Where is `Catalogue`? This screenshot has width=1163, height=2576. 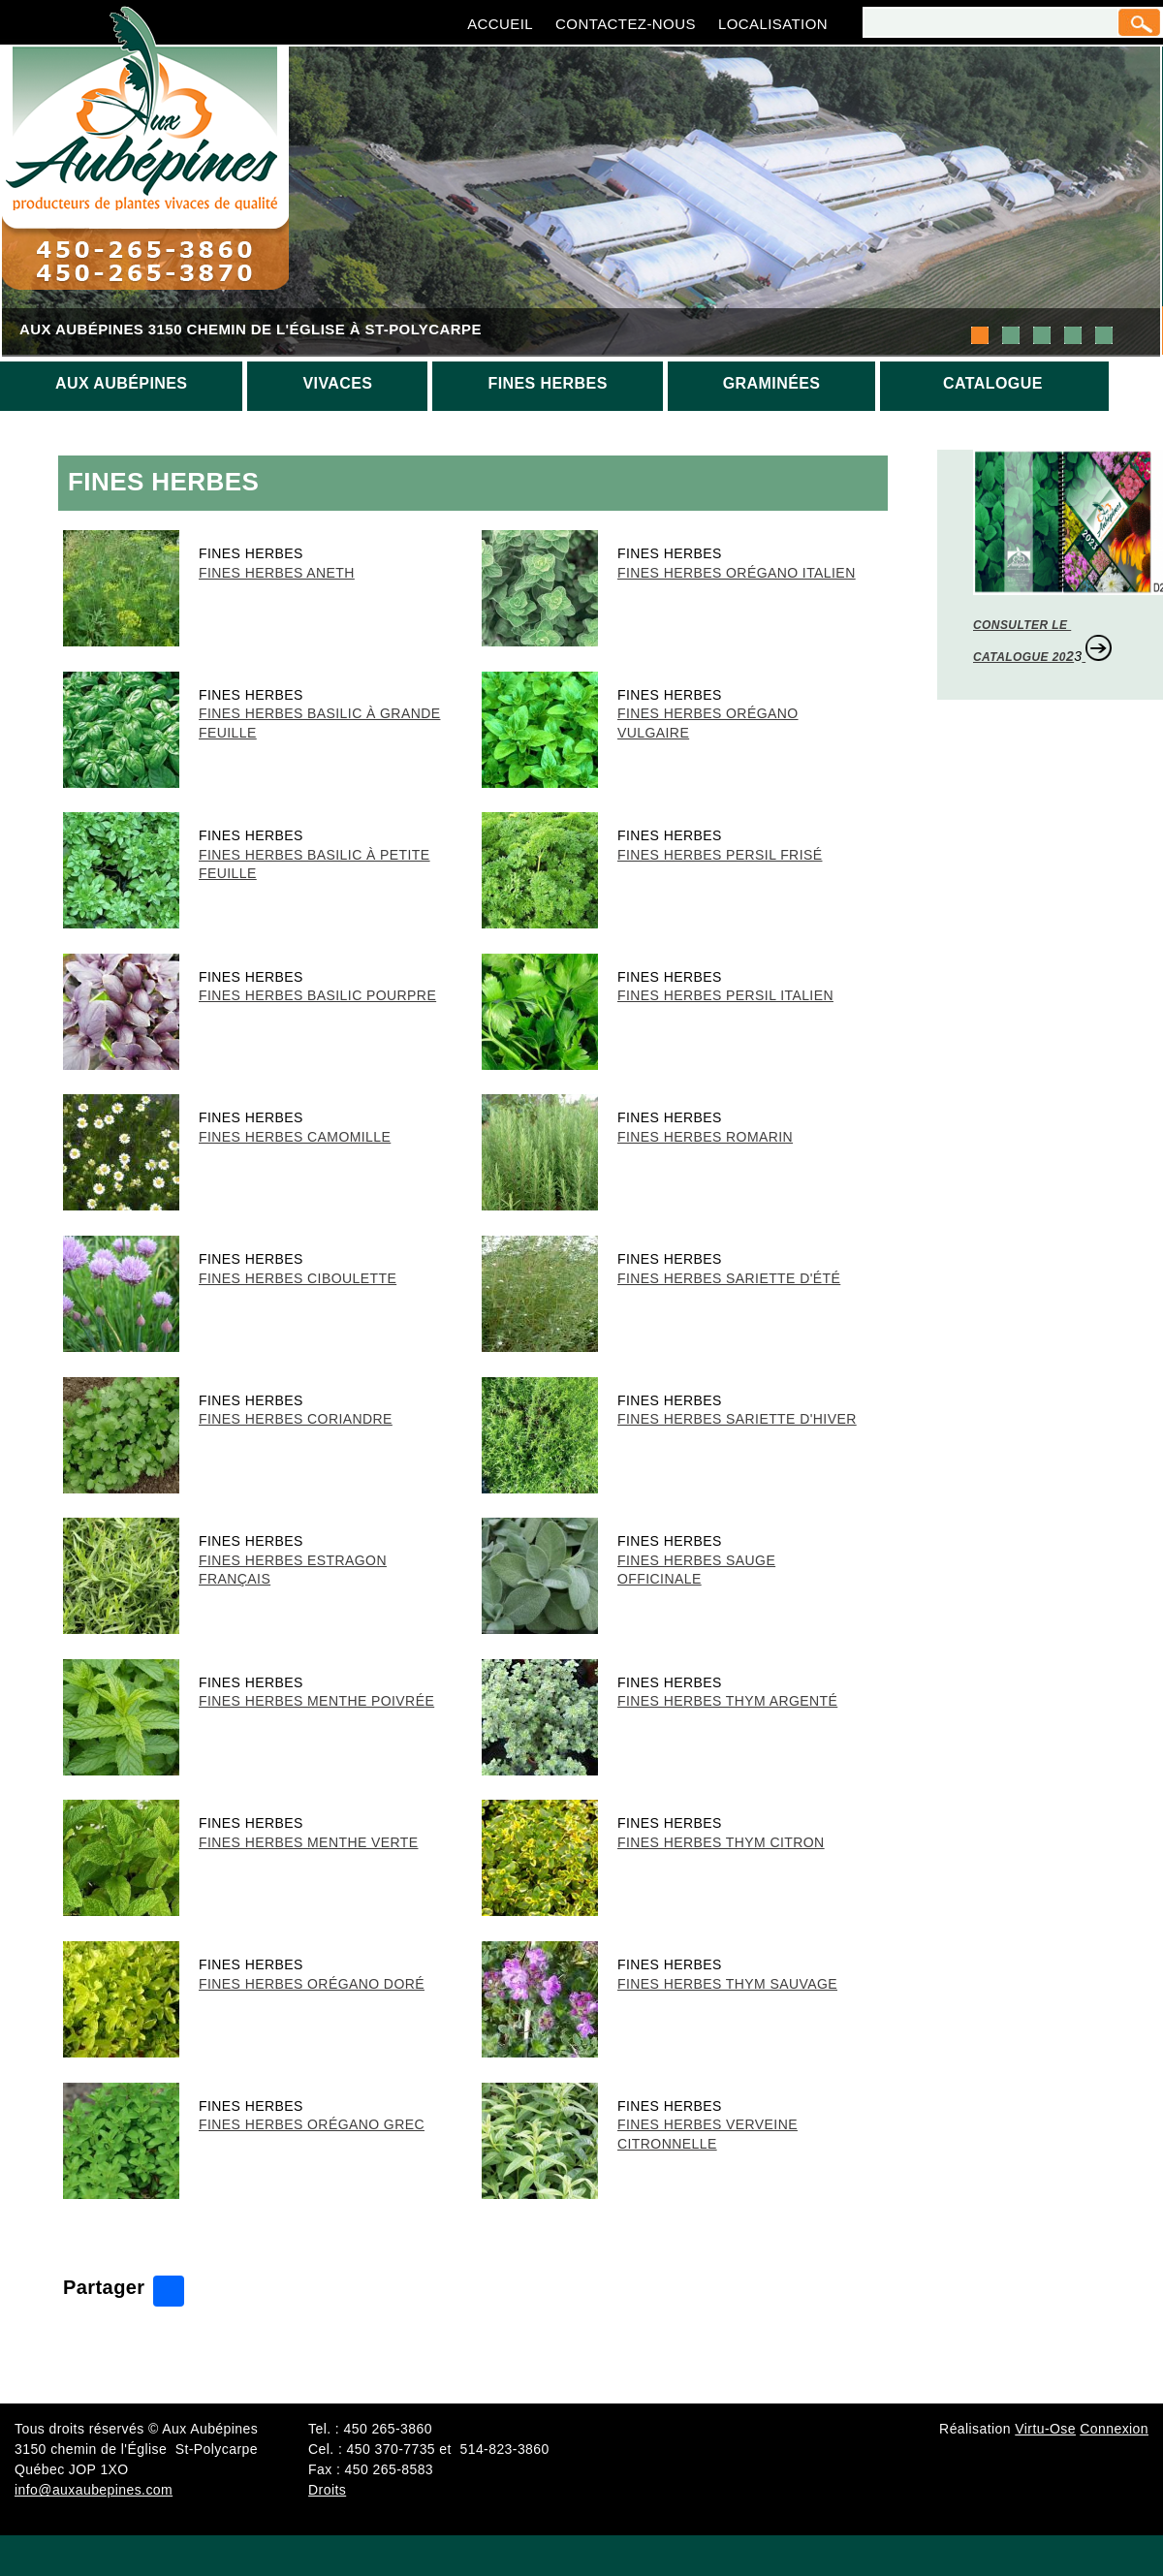 Catalogue is located at coordinates (993, 383).